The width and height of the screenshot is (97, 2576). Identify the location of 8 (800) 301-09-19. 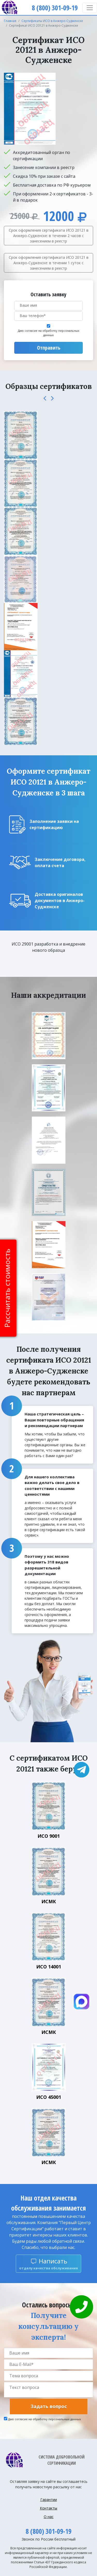
(48, 2531).